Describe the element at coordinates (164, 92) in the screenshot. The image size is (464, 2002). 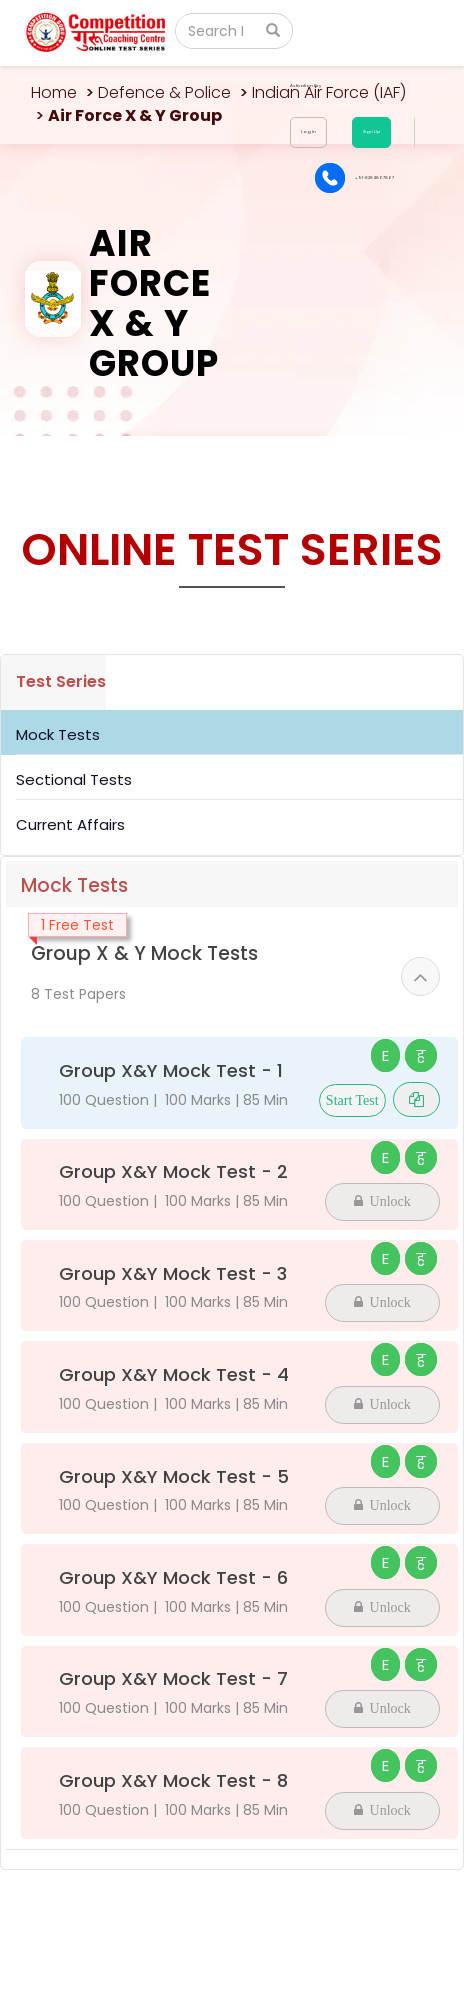
I see `Defence & Police` at that location.